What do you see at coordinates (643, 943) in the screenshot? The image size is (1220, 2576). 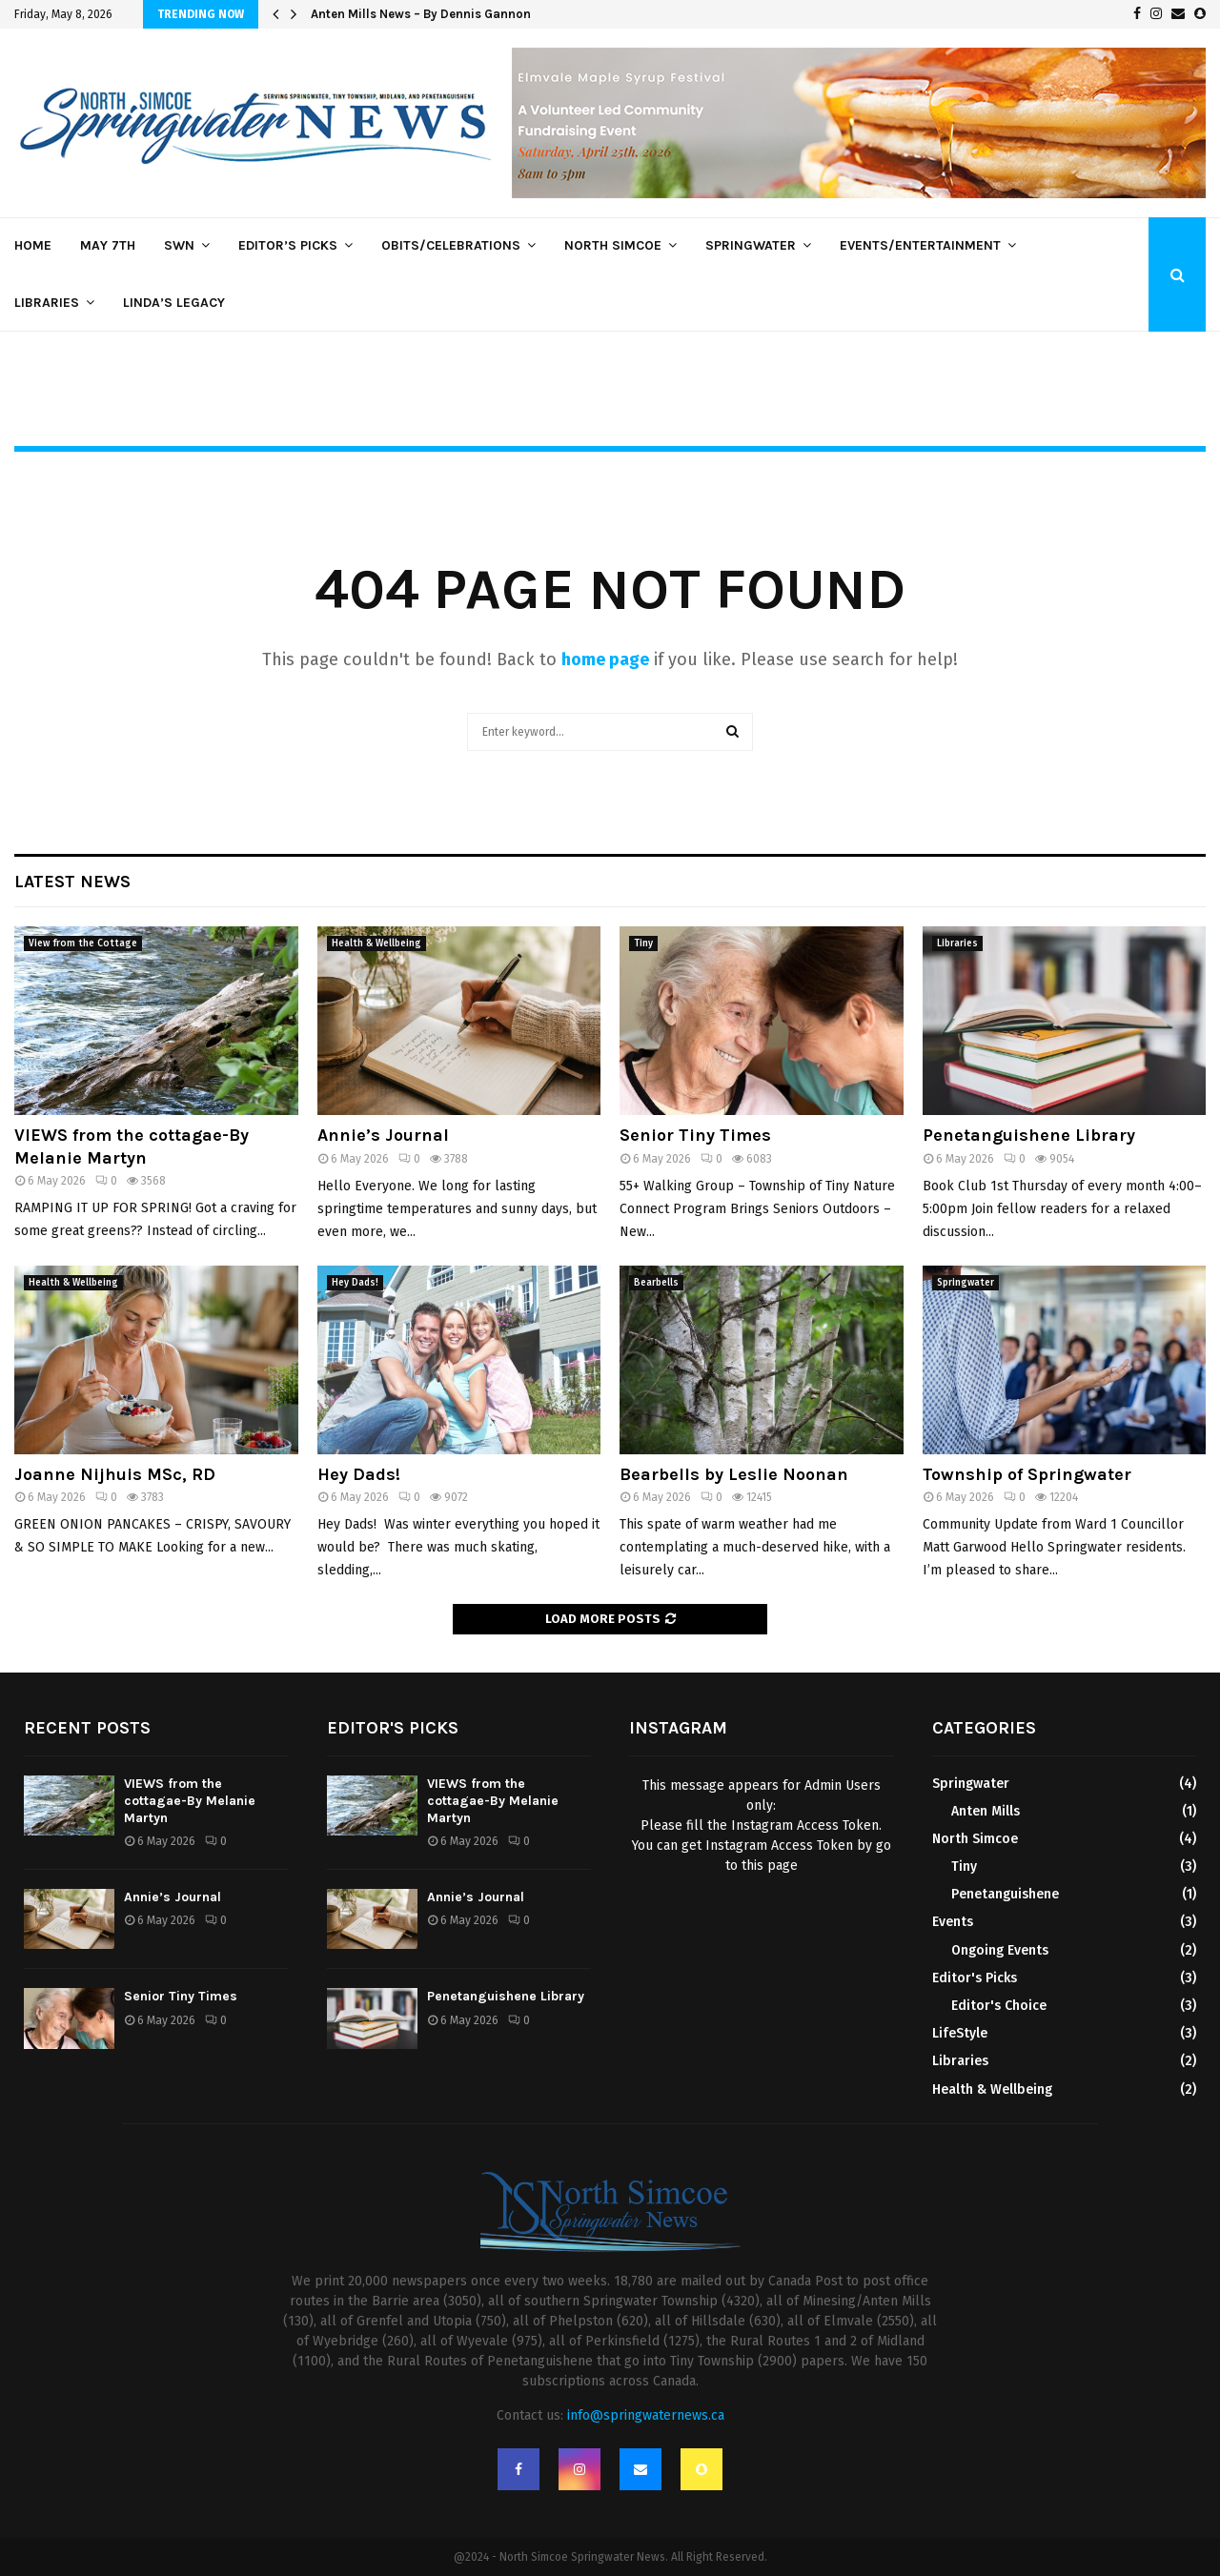 I see `Tiny` at bounding box center [643, 943].